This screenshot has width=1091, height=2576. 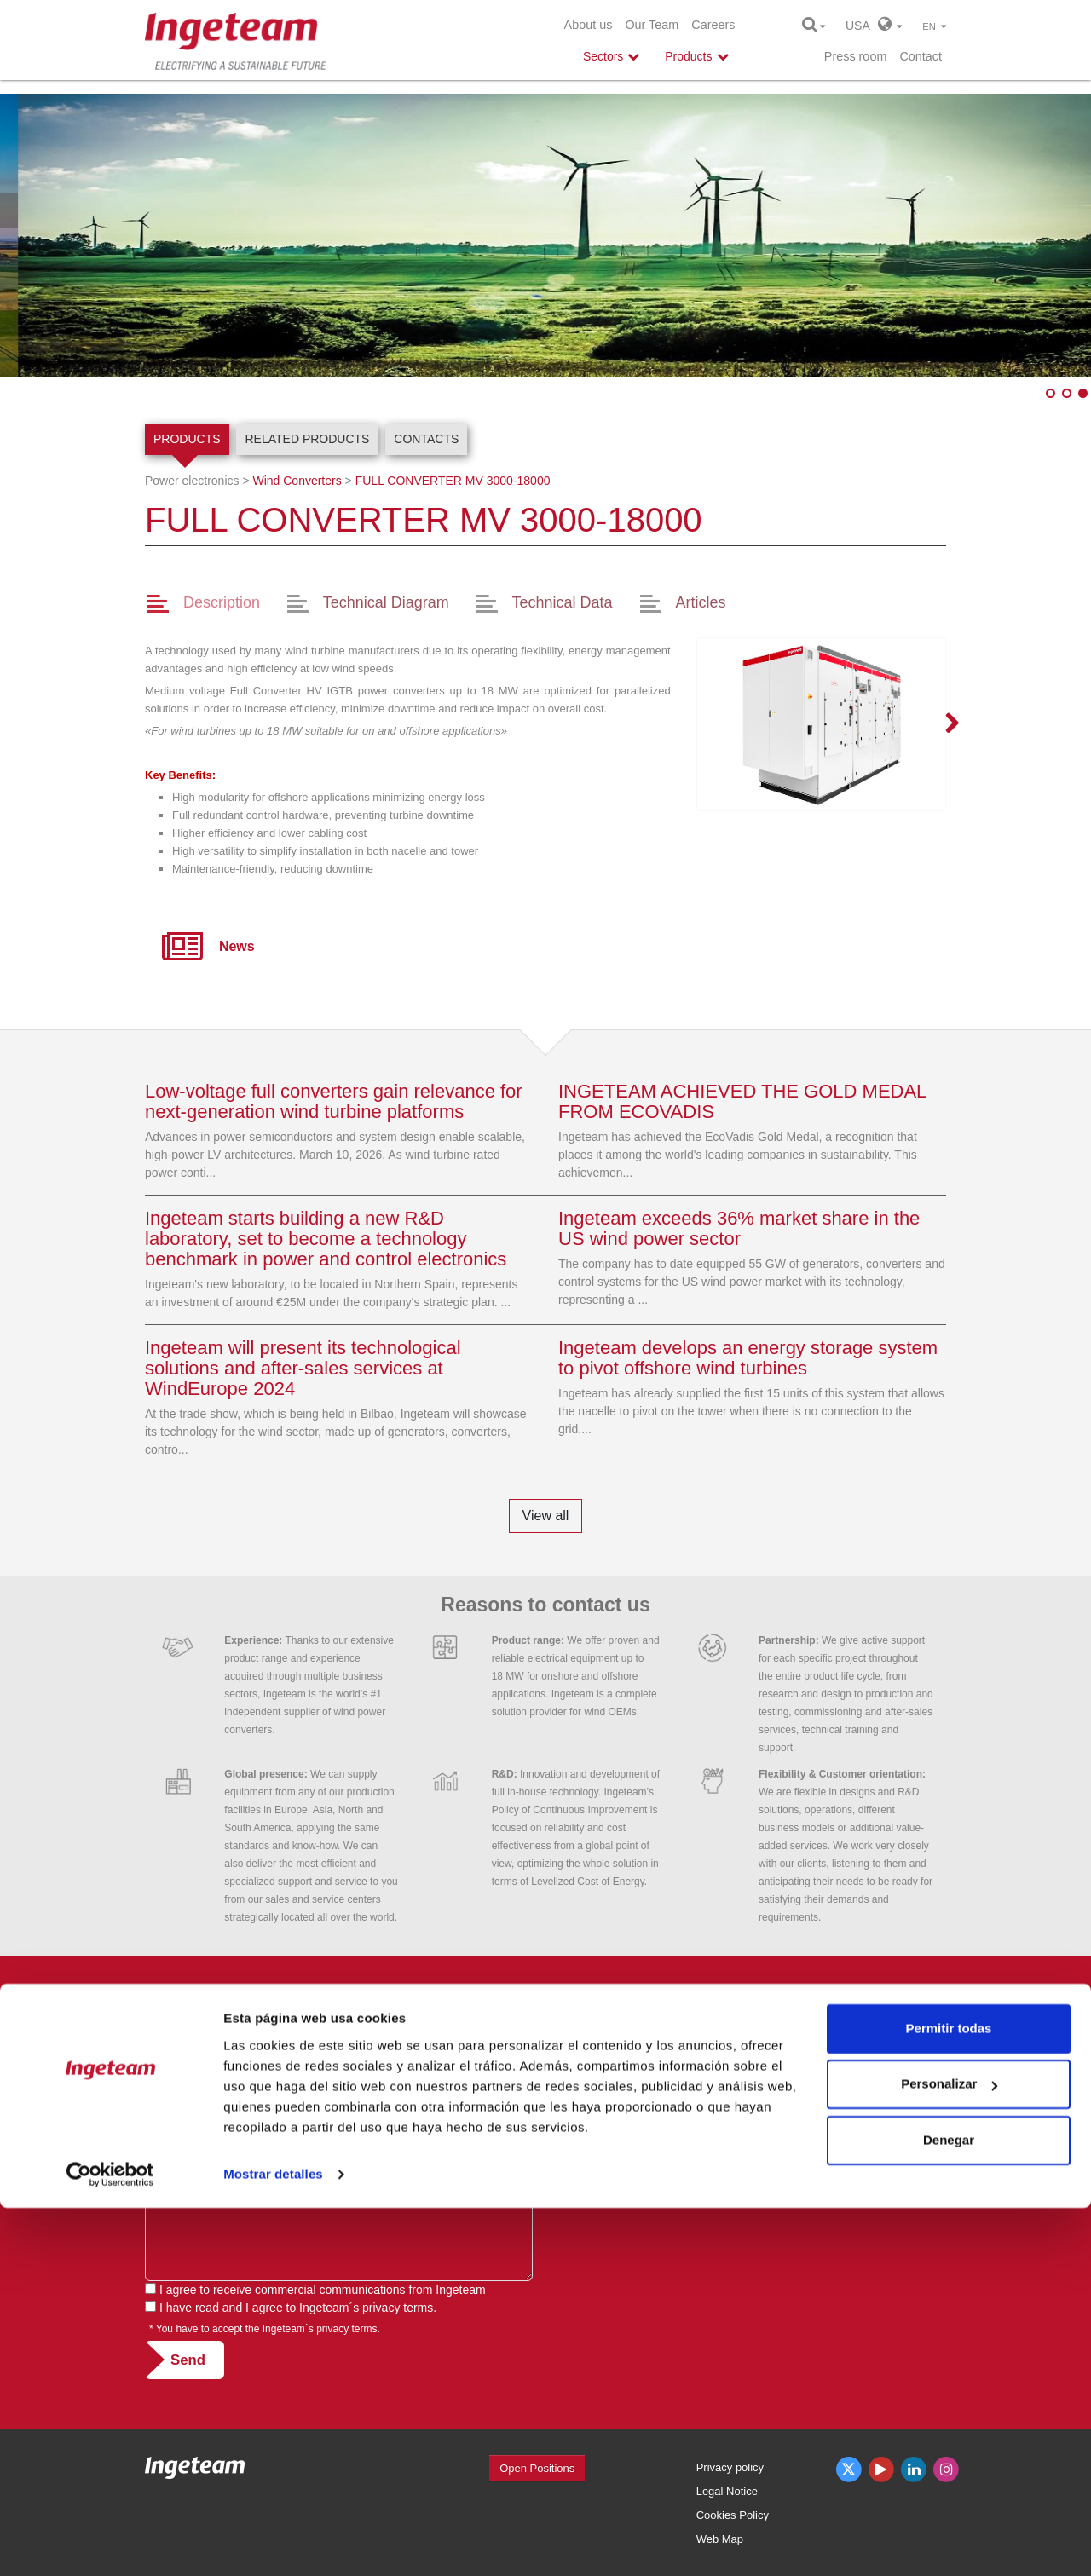 I want to click on Related products, so click(x=307, y=439).